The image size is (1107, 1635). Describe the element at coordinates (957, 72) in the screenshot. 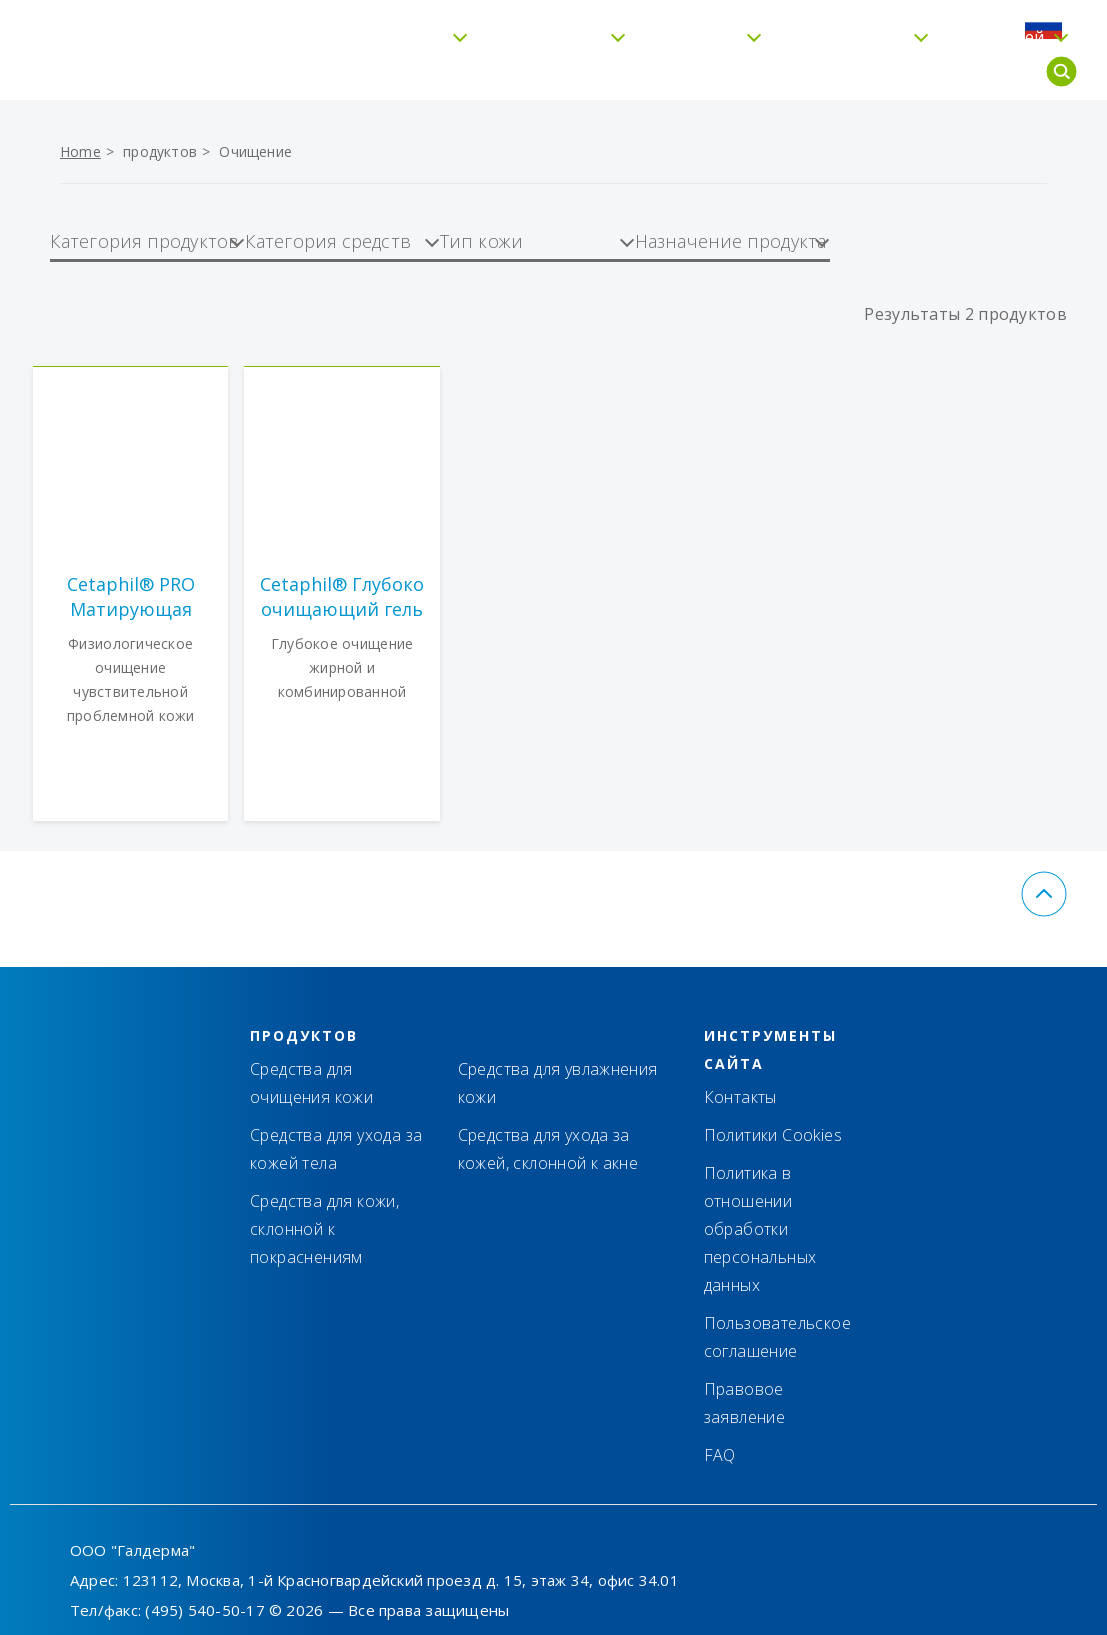

I see `Для детей` at that location.